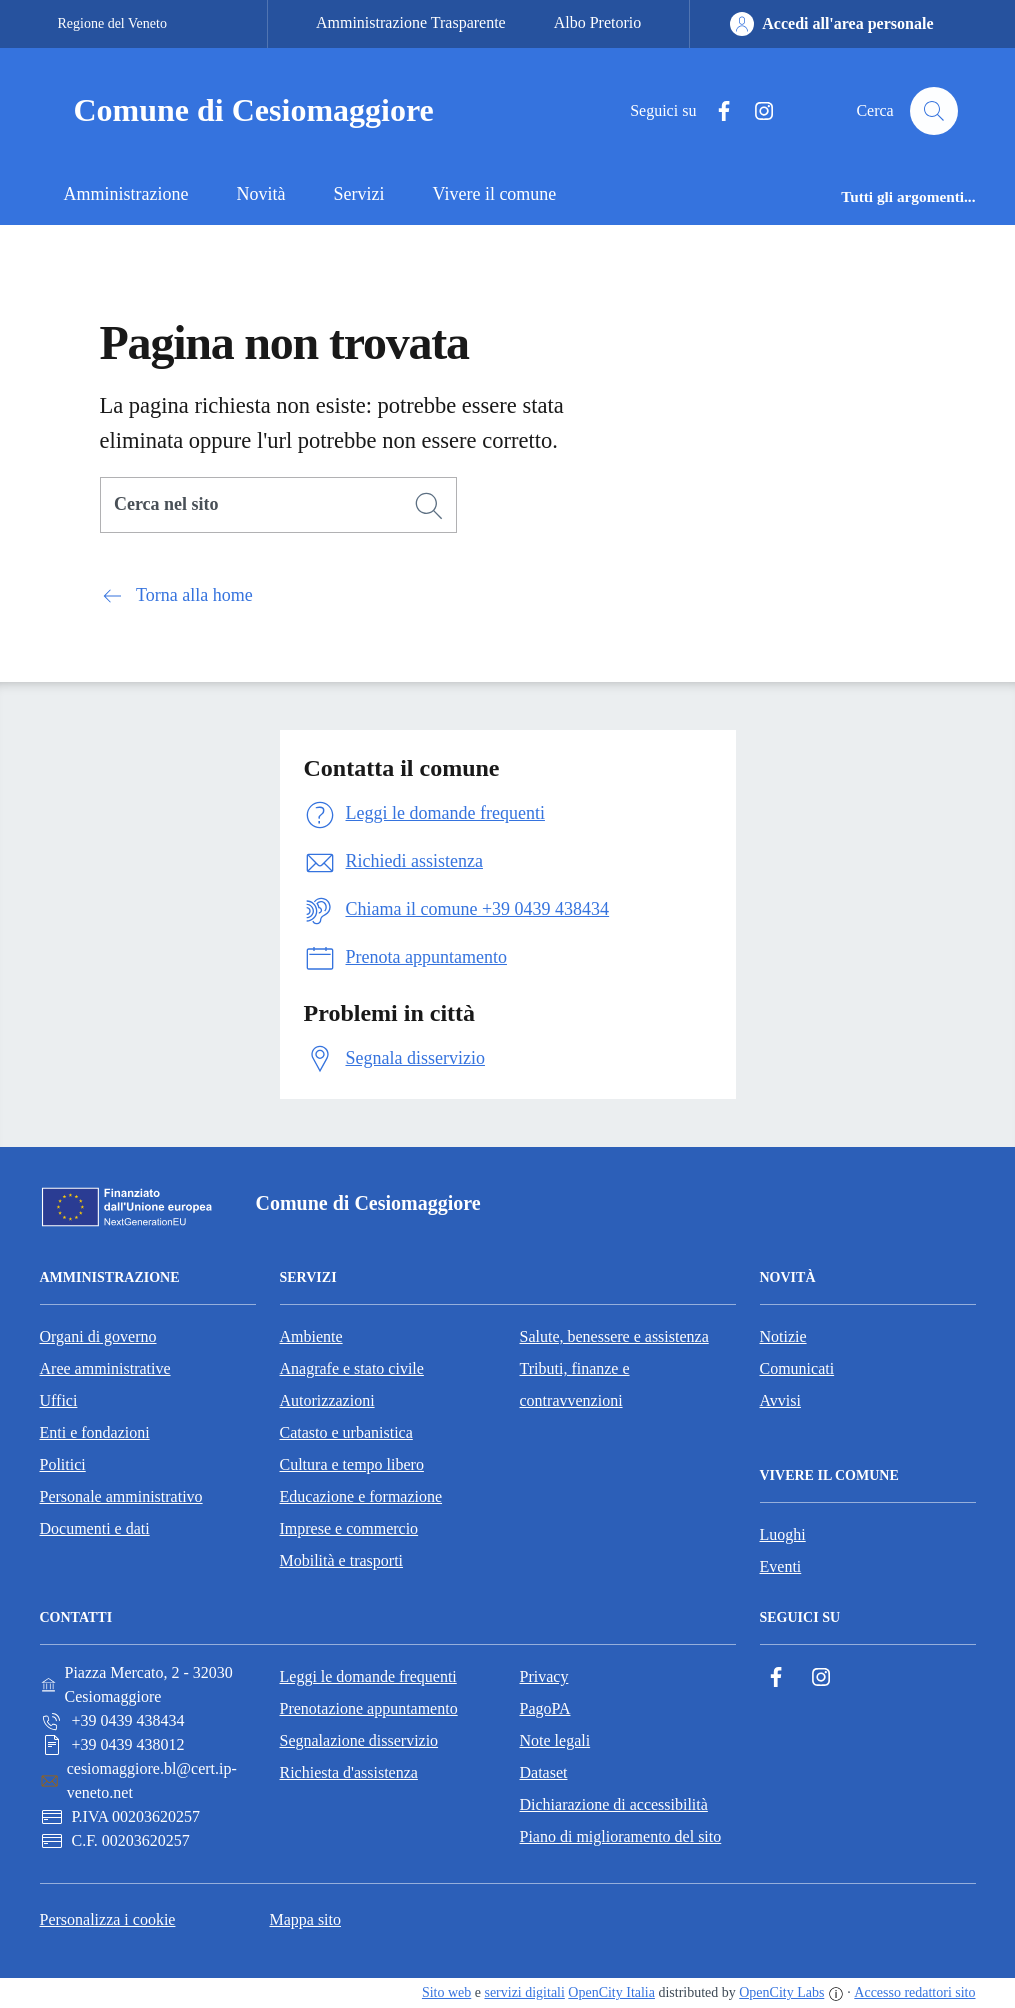 This screenshot has height=2008, width=1015. I want to click on Aree amministrative, so click(105, 1368).